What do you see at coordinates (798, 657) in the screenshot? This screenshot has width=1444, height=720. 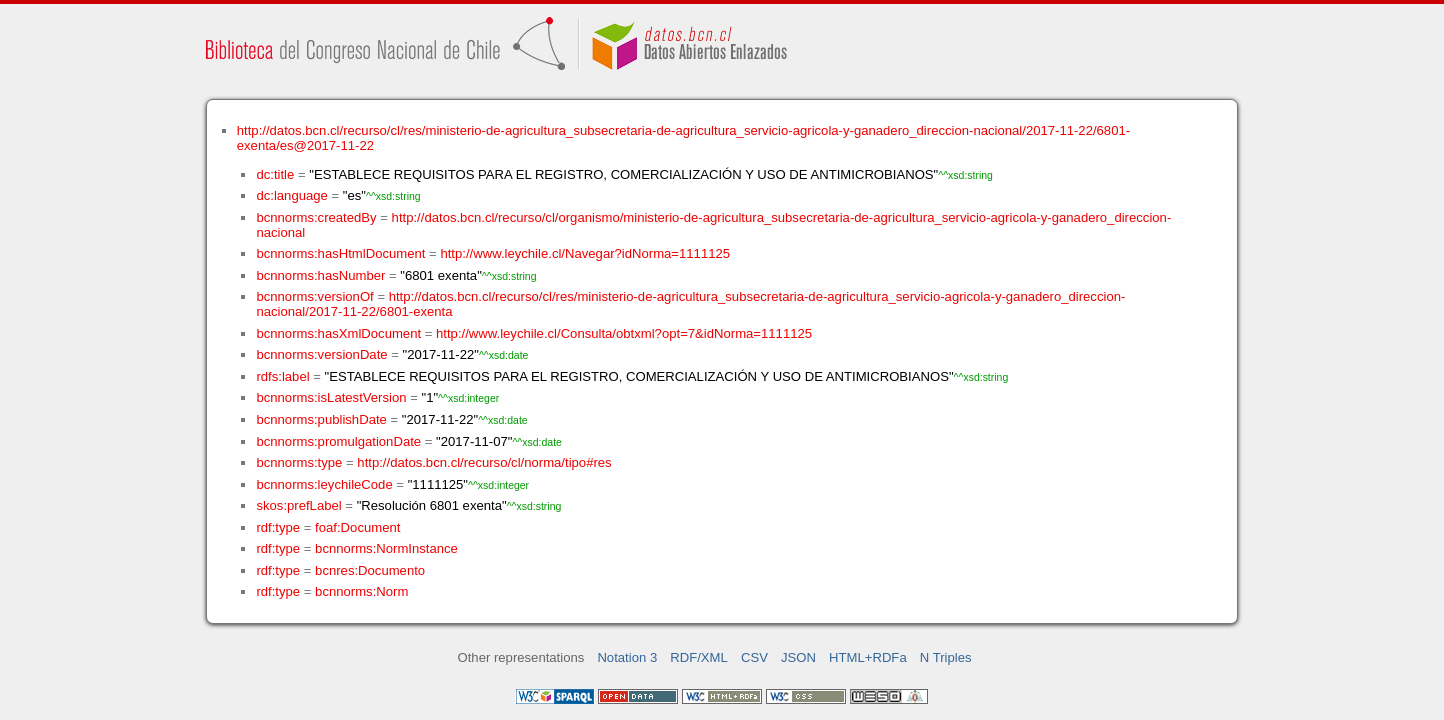 I see `JSON` at bounding box center [798, 657].